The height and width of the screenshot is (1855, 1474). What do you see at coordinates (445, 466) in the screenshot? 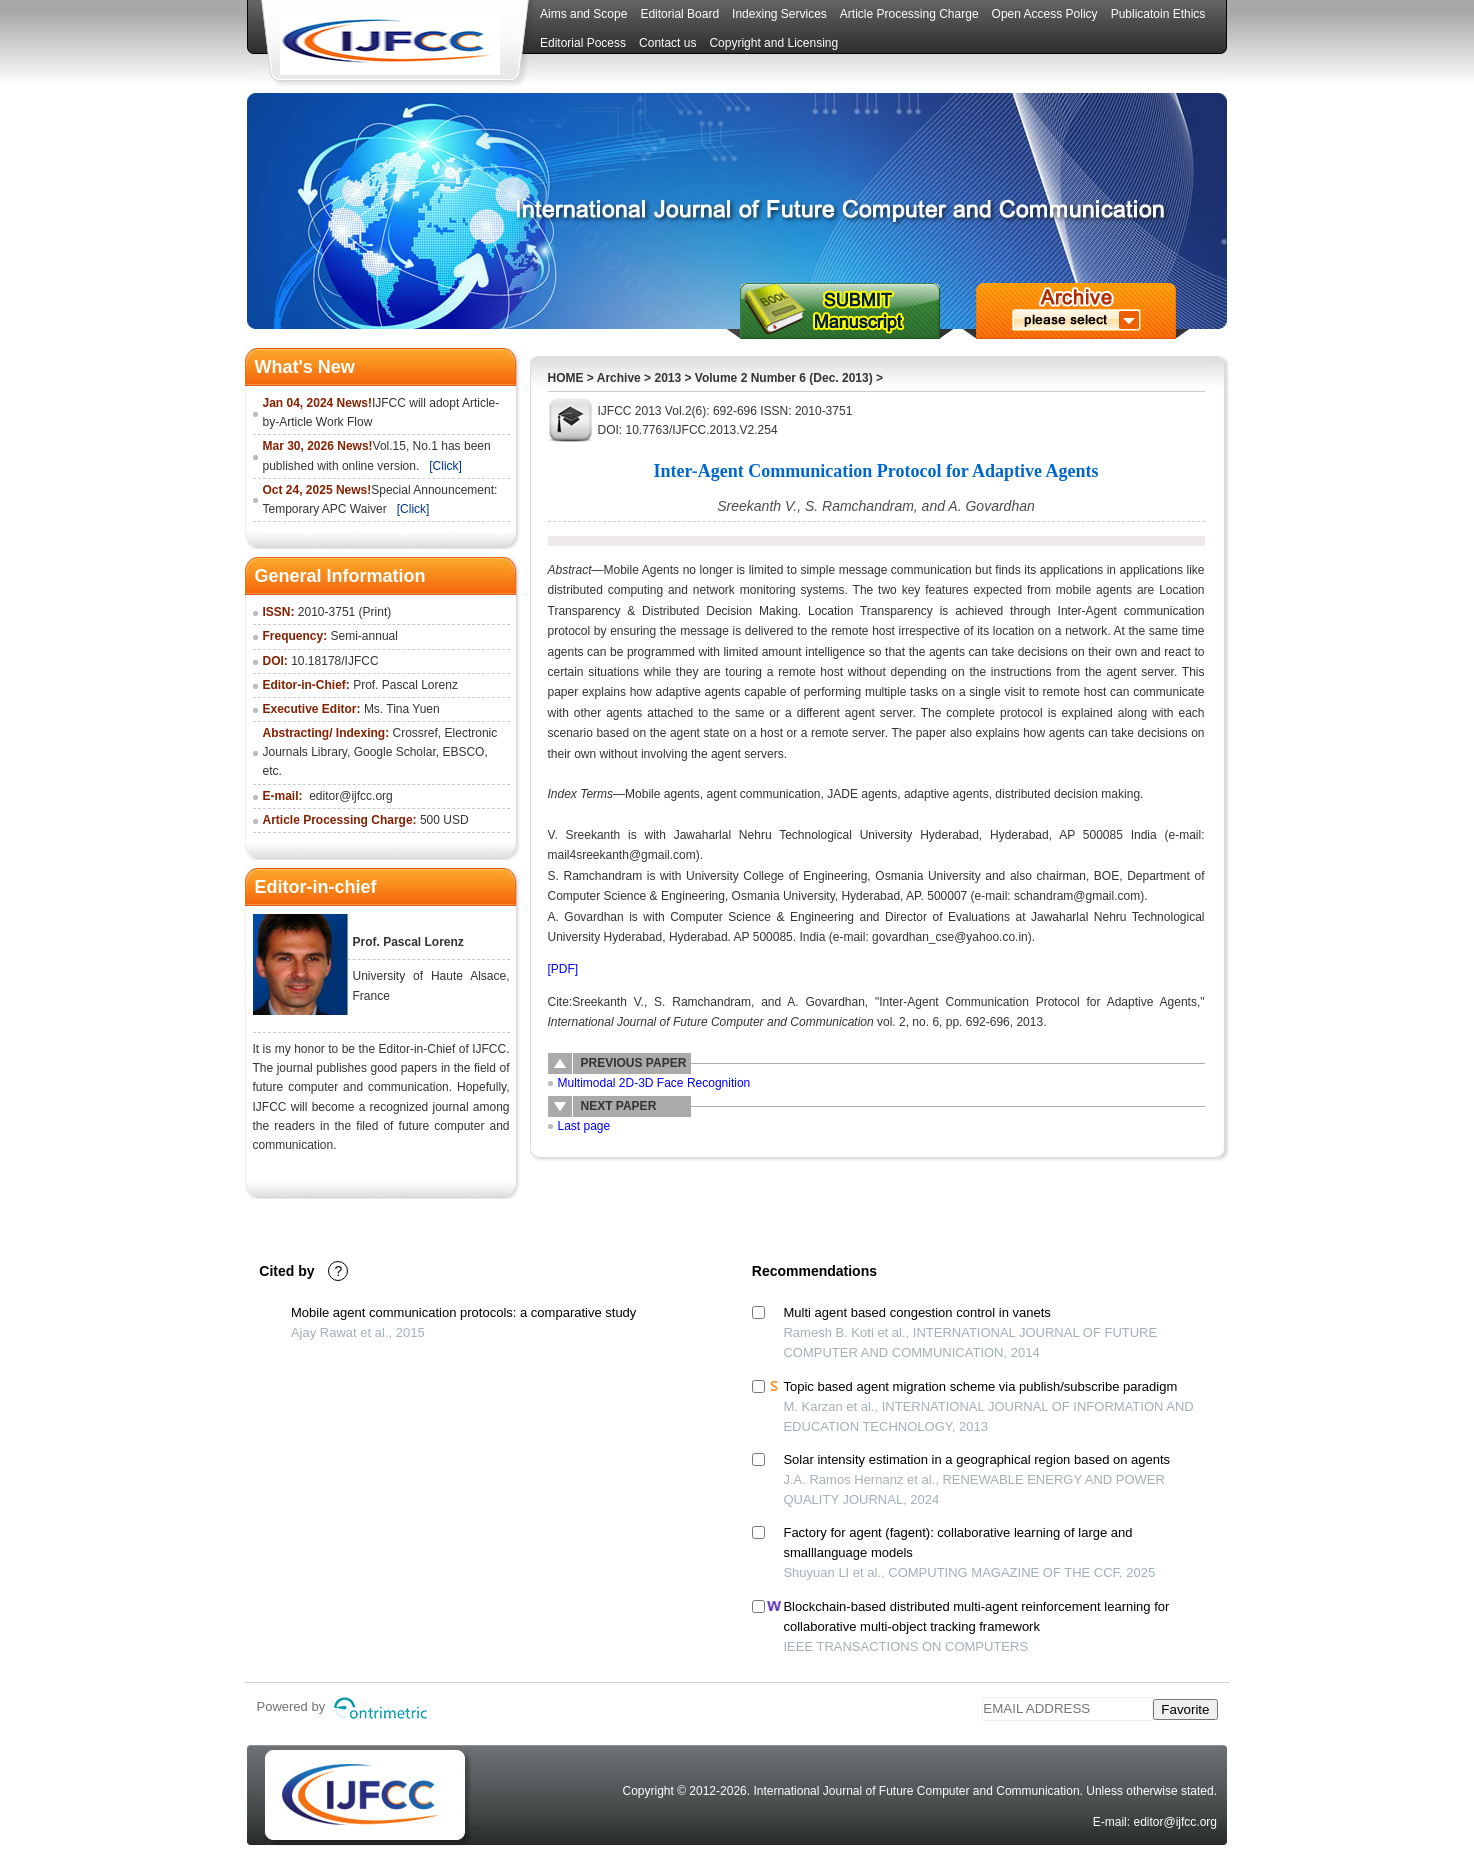
I see `[Click]` at bounding box center [445, 466].